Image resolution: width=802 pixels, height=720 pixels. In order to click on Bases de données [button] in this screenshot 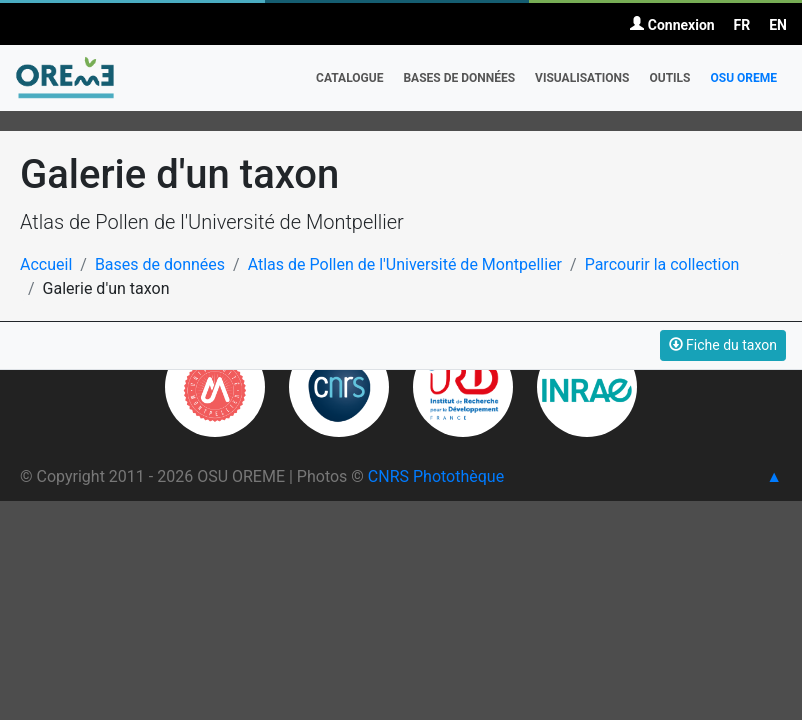, I will do `click(459, 78)`.